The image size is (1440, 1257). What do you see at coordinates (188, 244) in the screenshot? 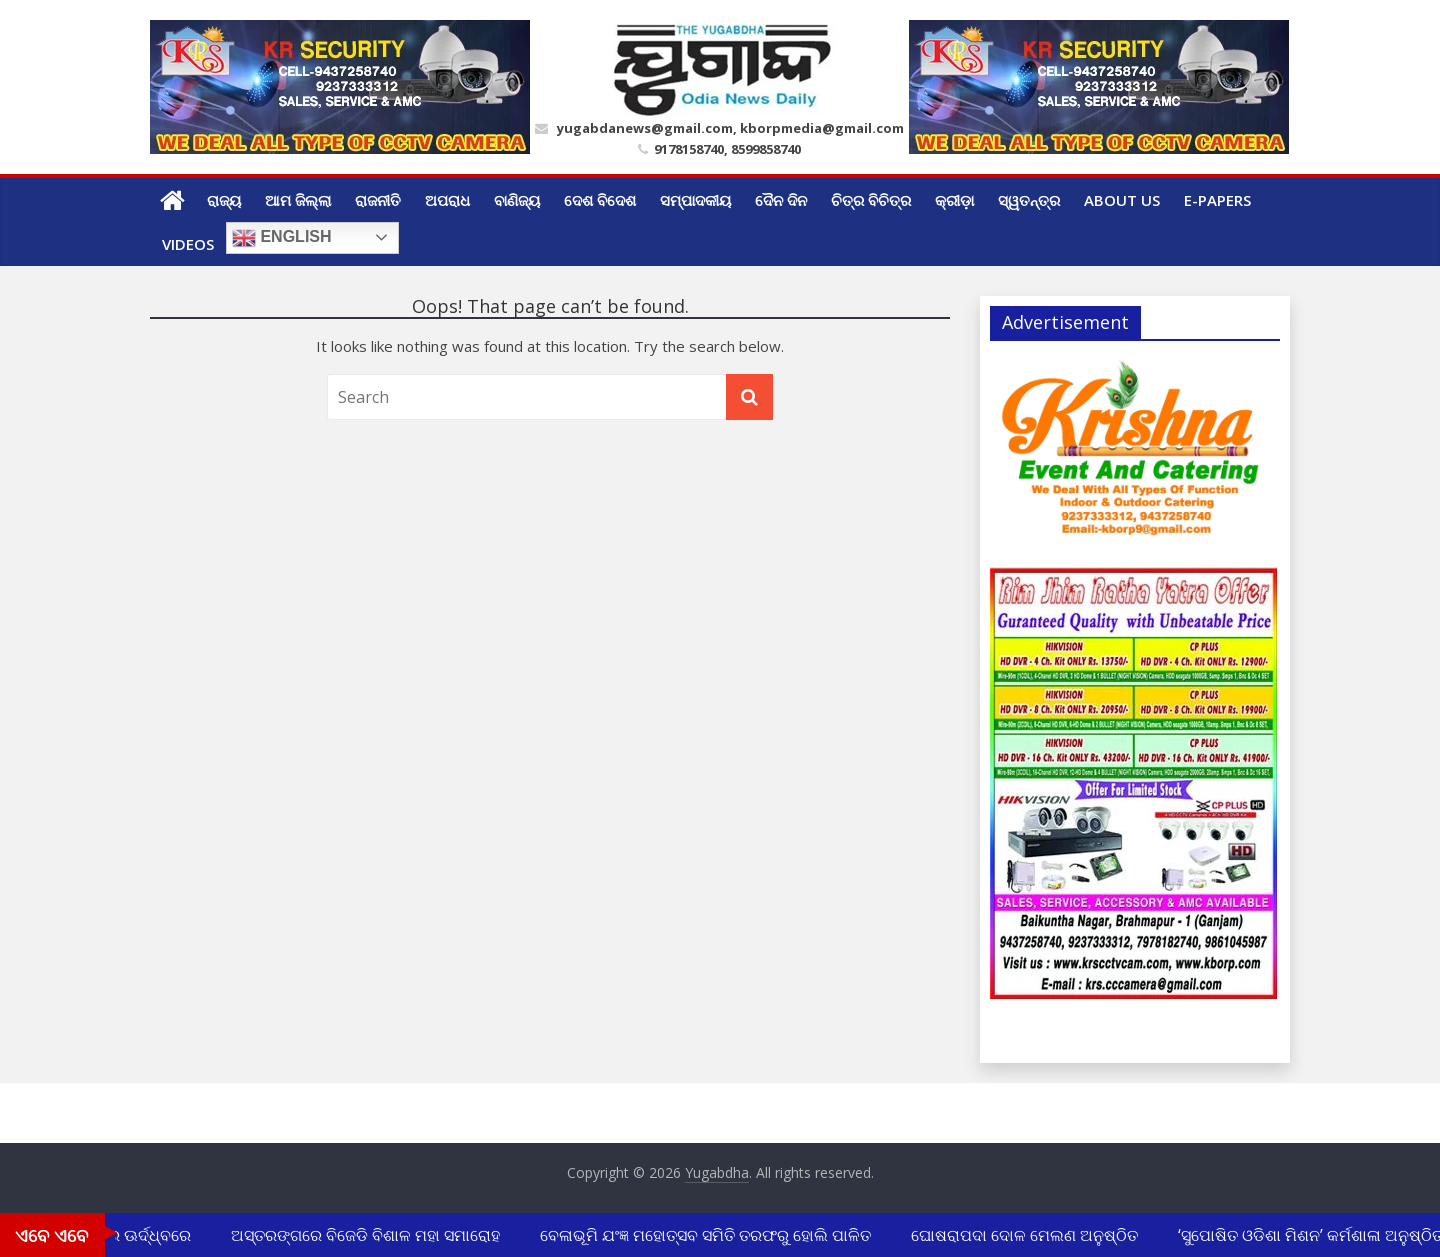
I see `Videos` at bounding box center [188, 244].